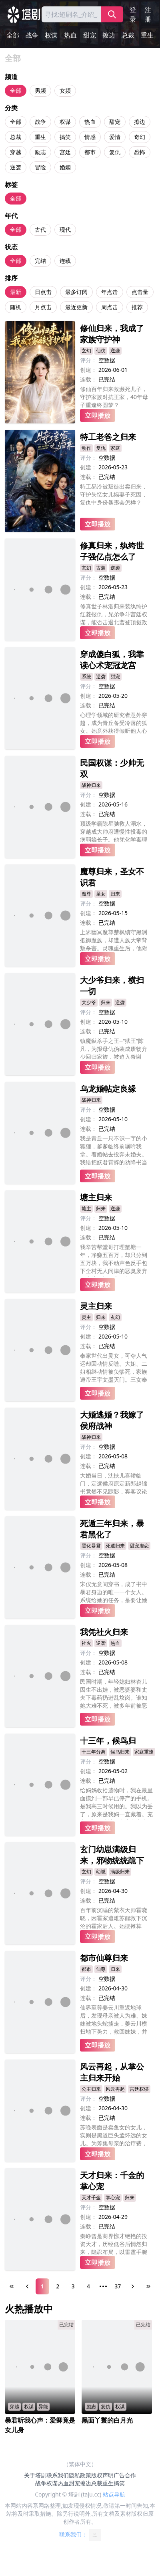 This screenshot has width=160, height=2576. Describe the element at coordinates (139, 2088) in the screenshot. I see `宫廷权谋` at that location.